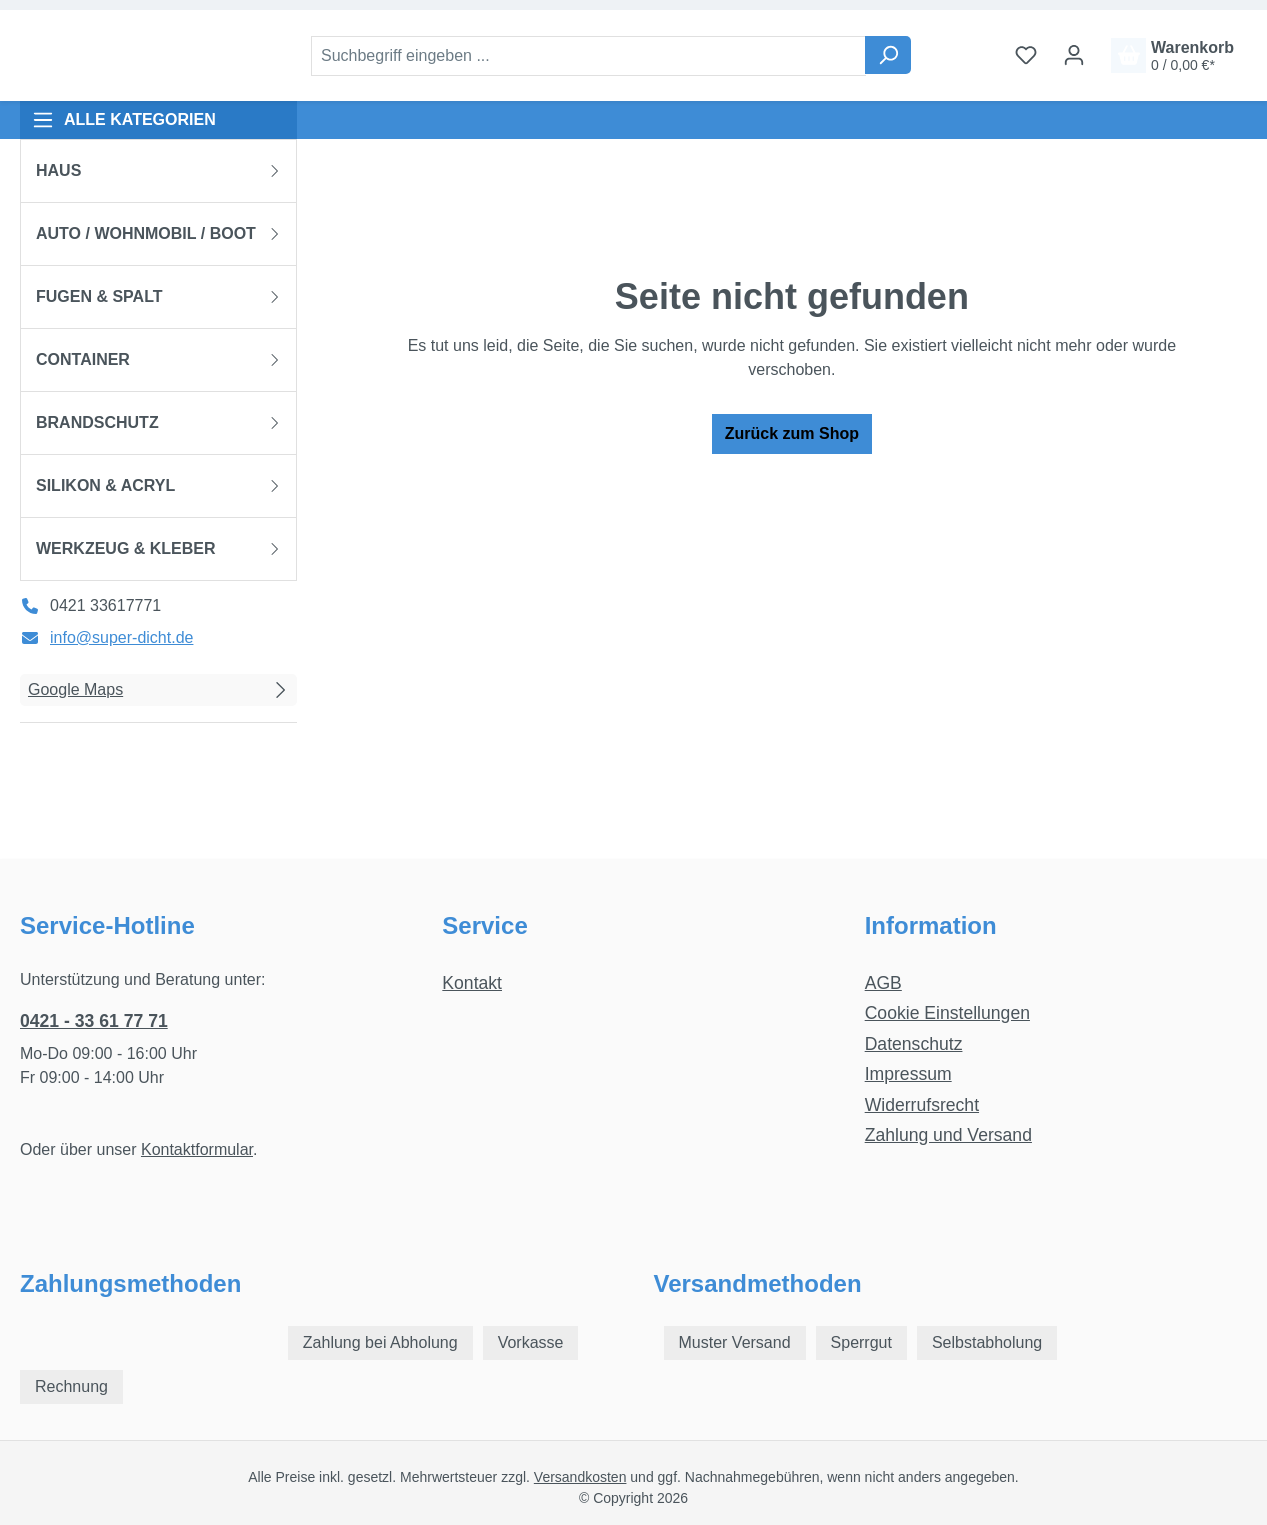  I want to click on ALLE KATEGORIEN, so click(124, 120).